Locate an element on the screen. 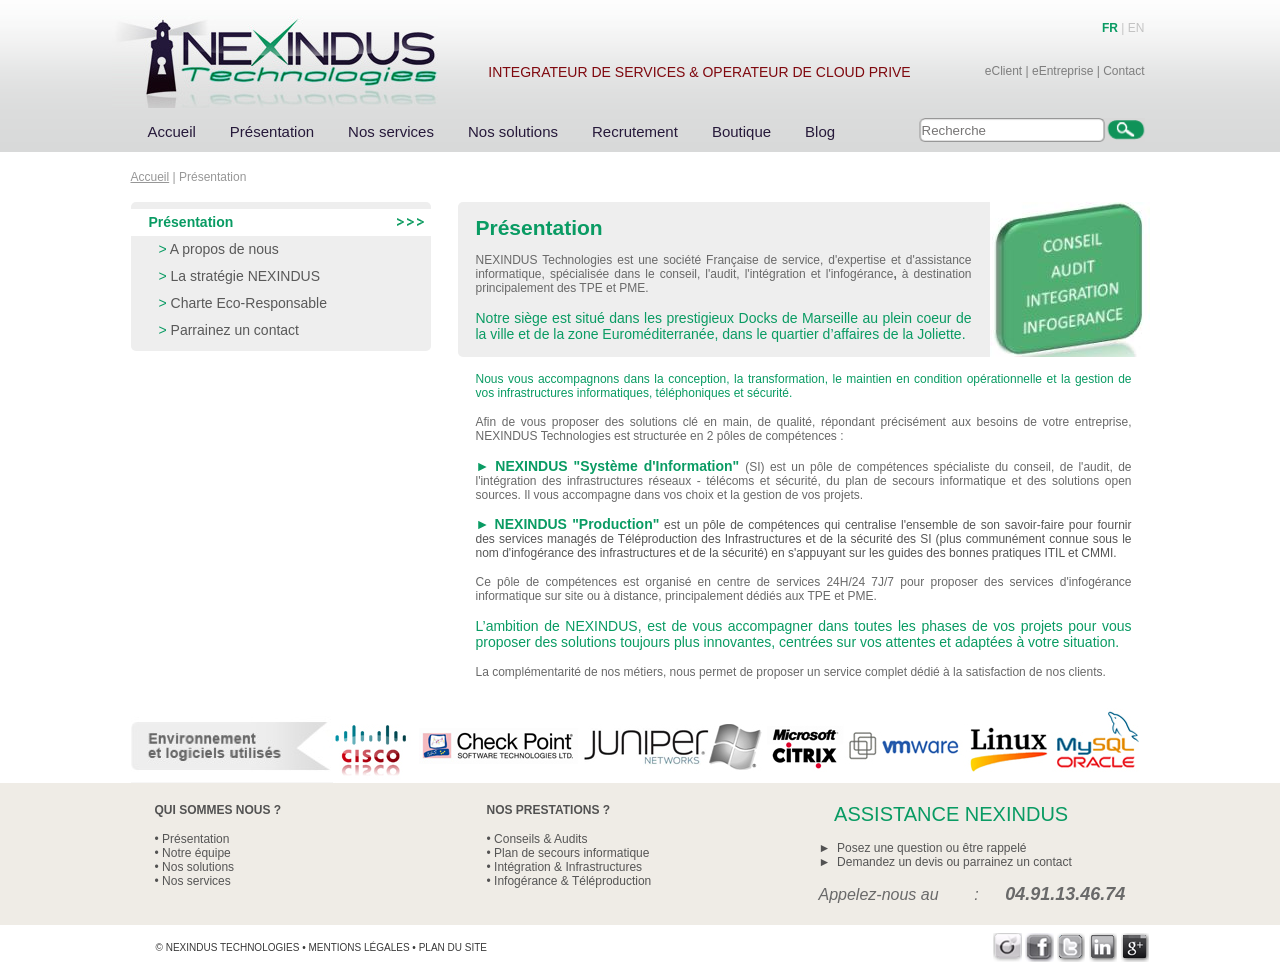 The image size is (1280, 965). Demandez un devis ou parrainez un contact is located at coordinates (954, 862).